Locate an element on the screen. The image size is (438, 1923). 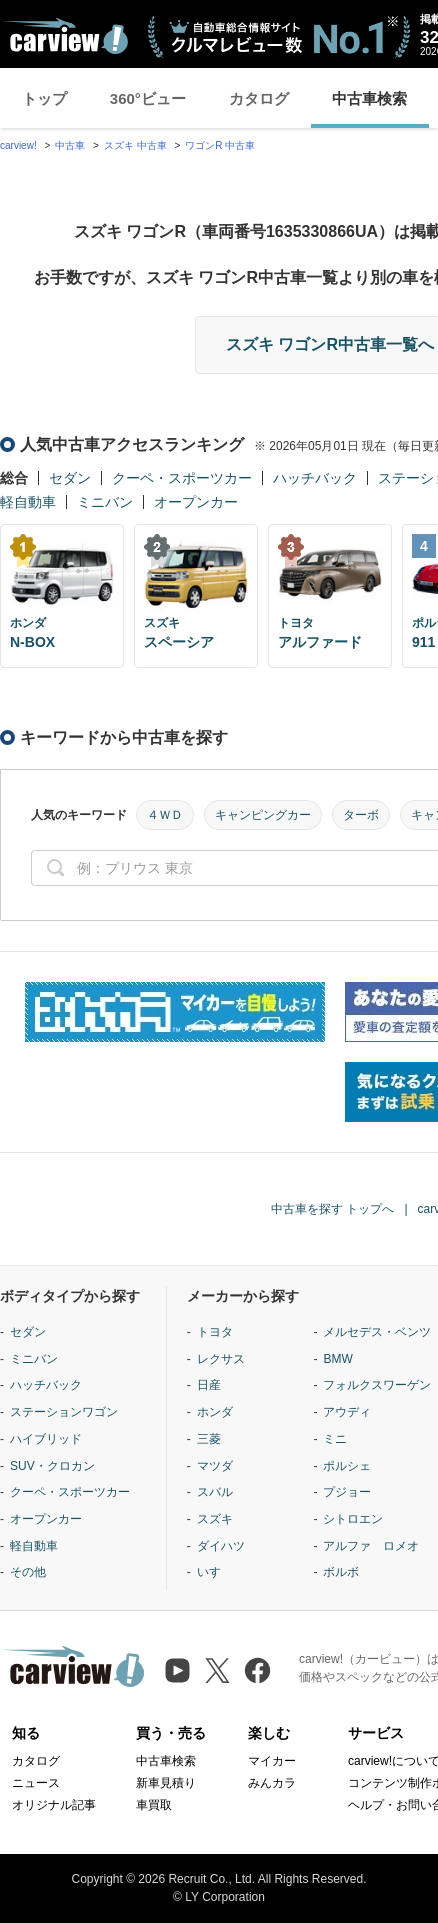
中古車検索 is located at coordinates (369, 98).